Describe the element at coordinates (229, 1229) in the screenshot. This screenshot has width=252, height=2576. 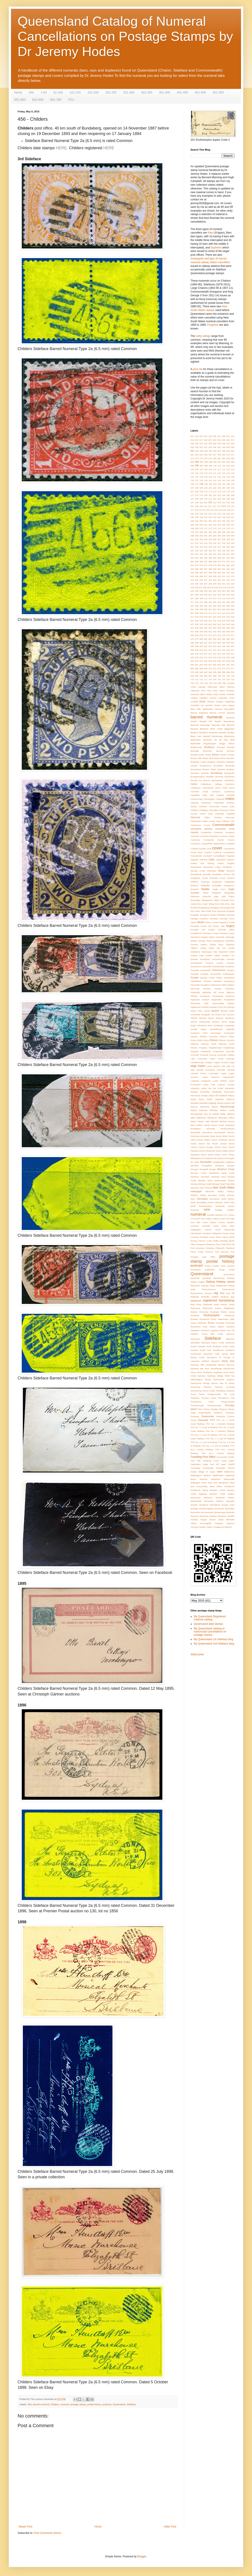
I see `Palmerville` at that location.